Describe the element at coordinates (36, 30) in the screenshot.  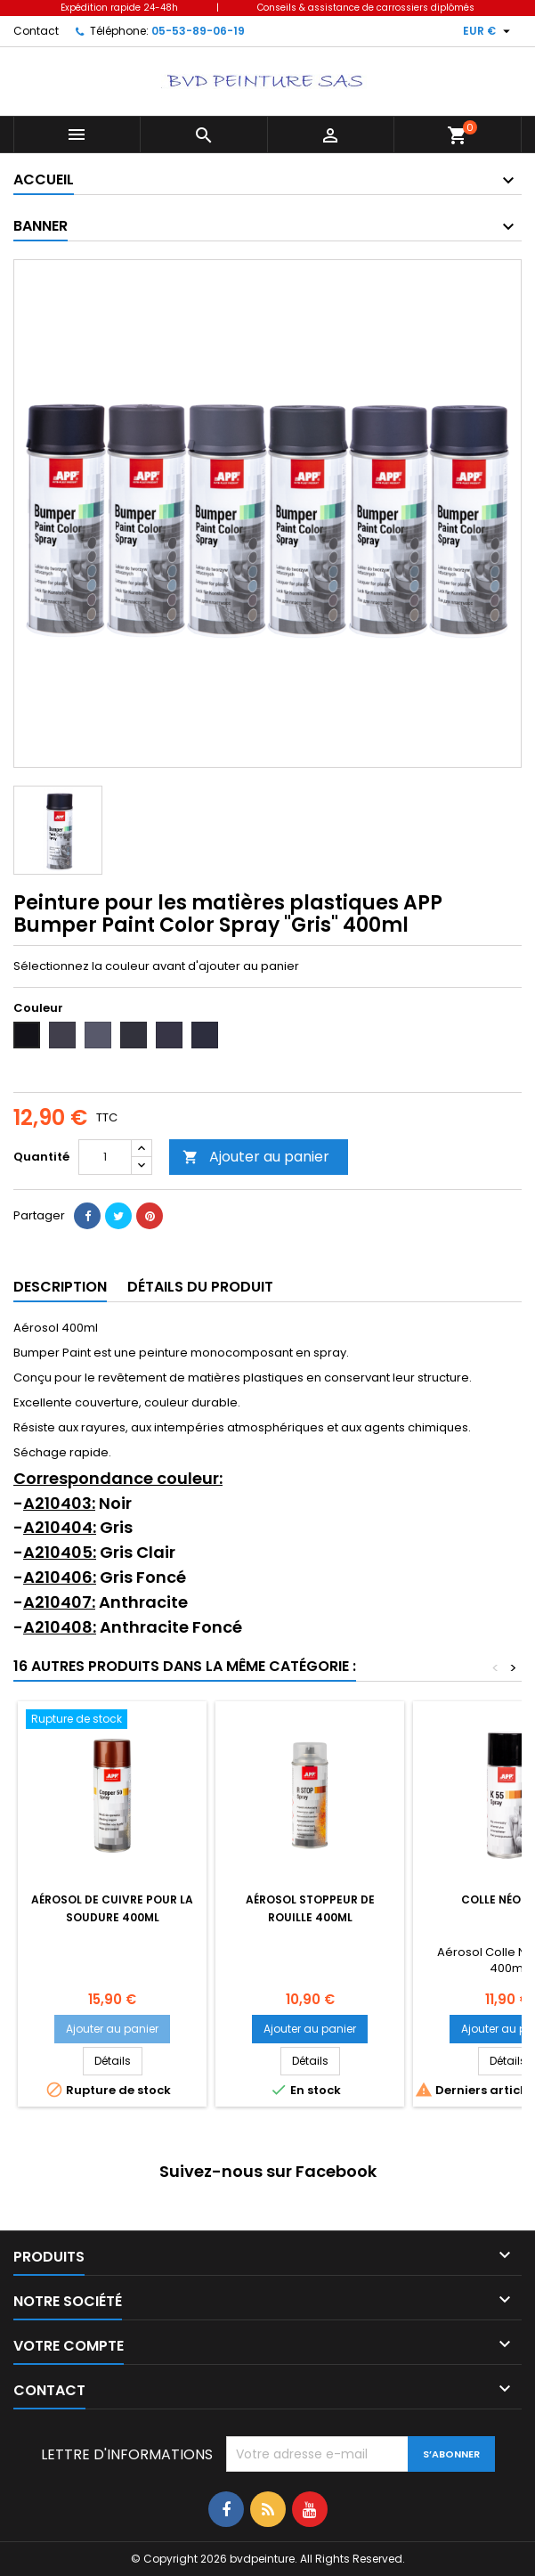
I see `Contact` at that location.